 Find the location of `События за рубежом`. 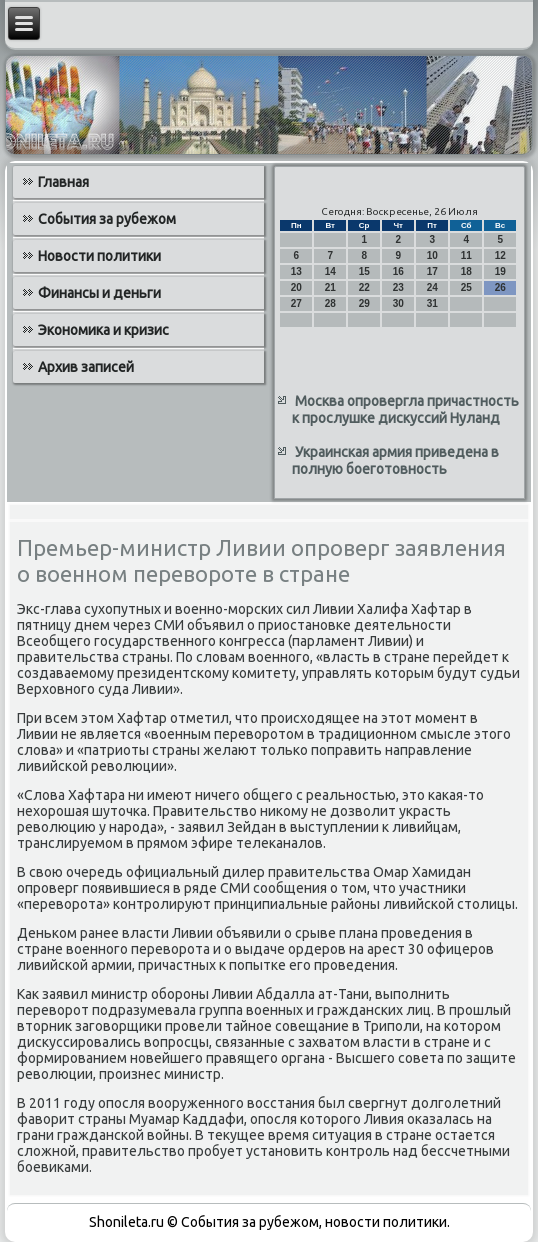

События за рубежом is located at coordinates (107, 219).